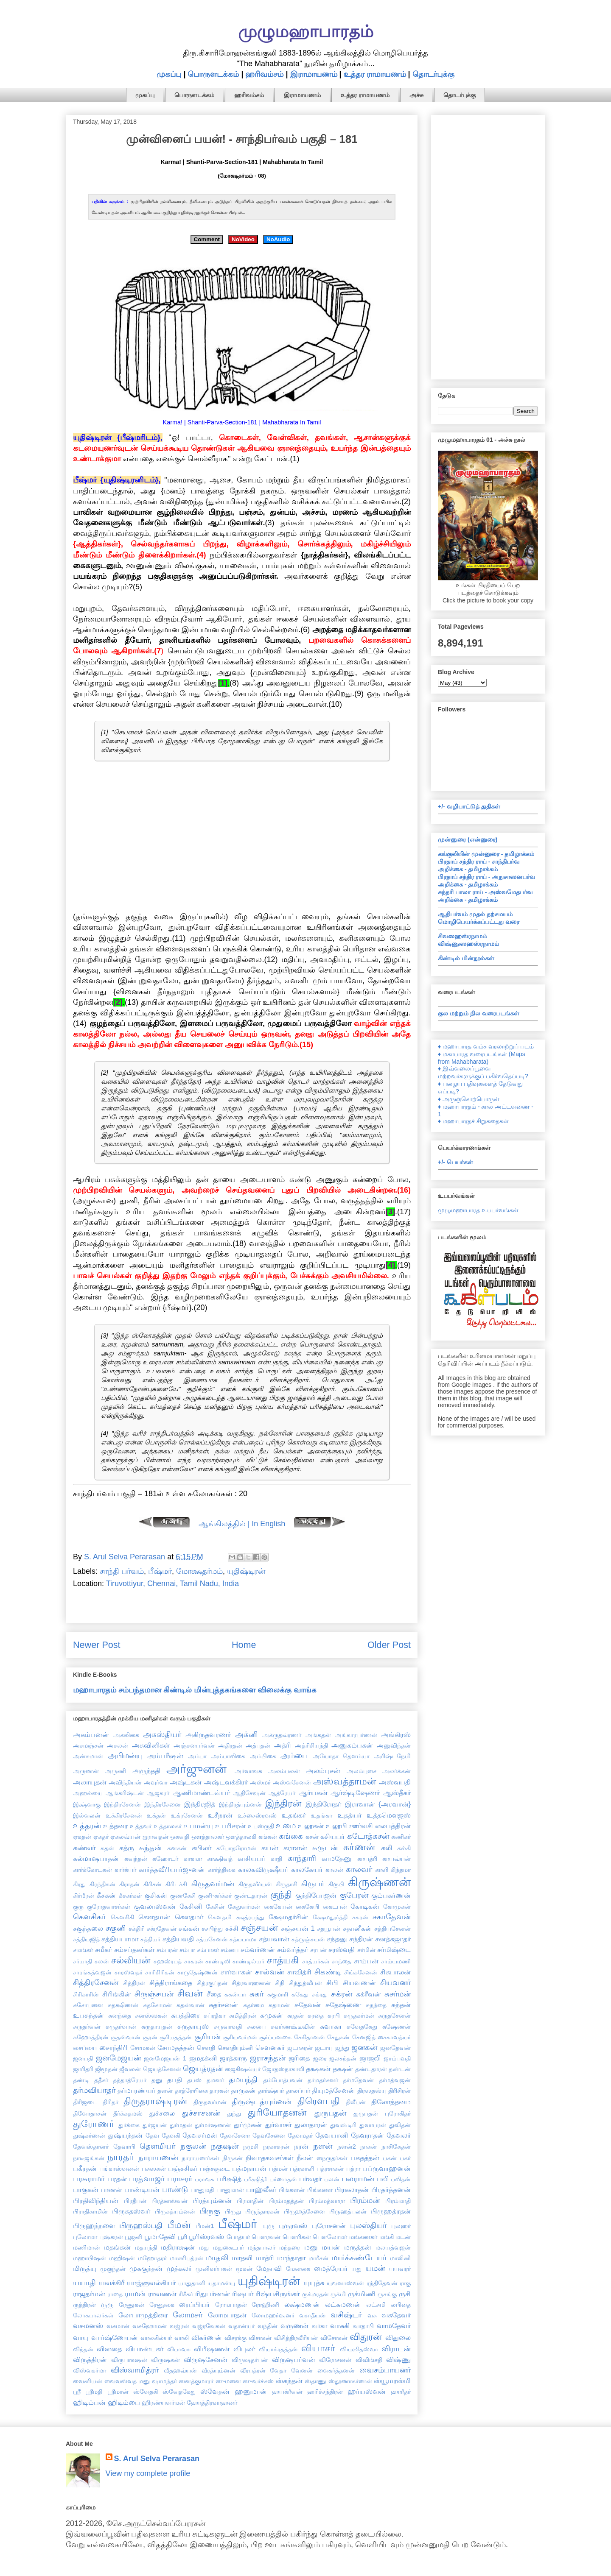 This screenshot has height=2576, width=611. Describe the element at coordinates (96, 1858) in the screenshot. I see `கல்மாஷபாதன்` at that location.